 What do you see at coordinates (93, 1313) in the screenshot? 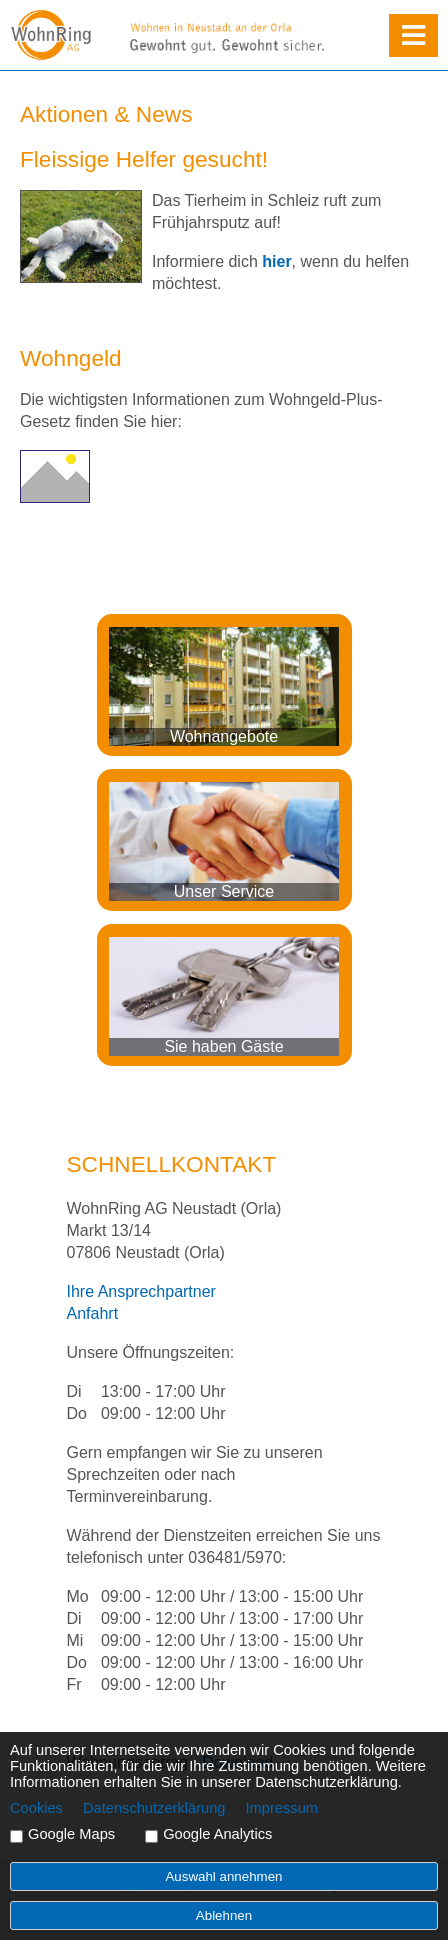
I see `Anfahrt` at bounding box center [93, 1313].